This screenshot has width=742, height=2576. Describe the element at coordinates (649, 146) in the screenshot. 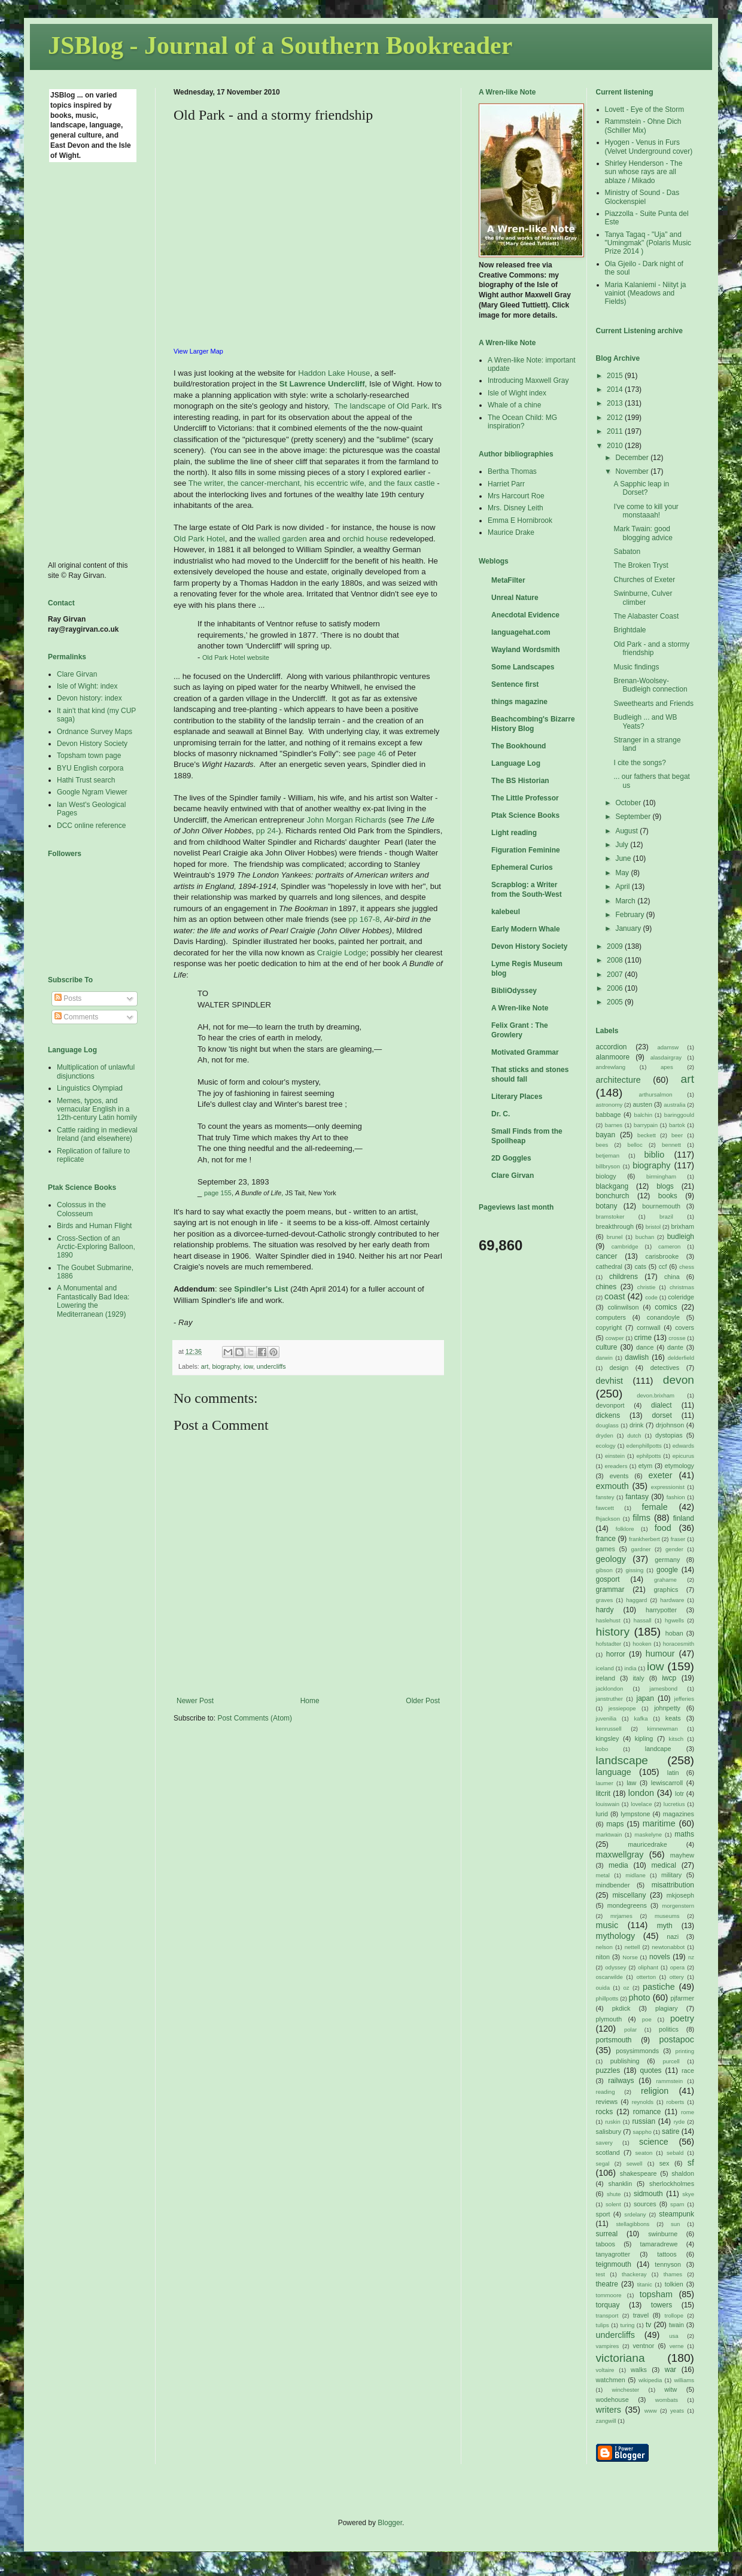

I see `Hyogen - Venus in Furs (Velvet Underground cover)` at that location.